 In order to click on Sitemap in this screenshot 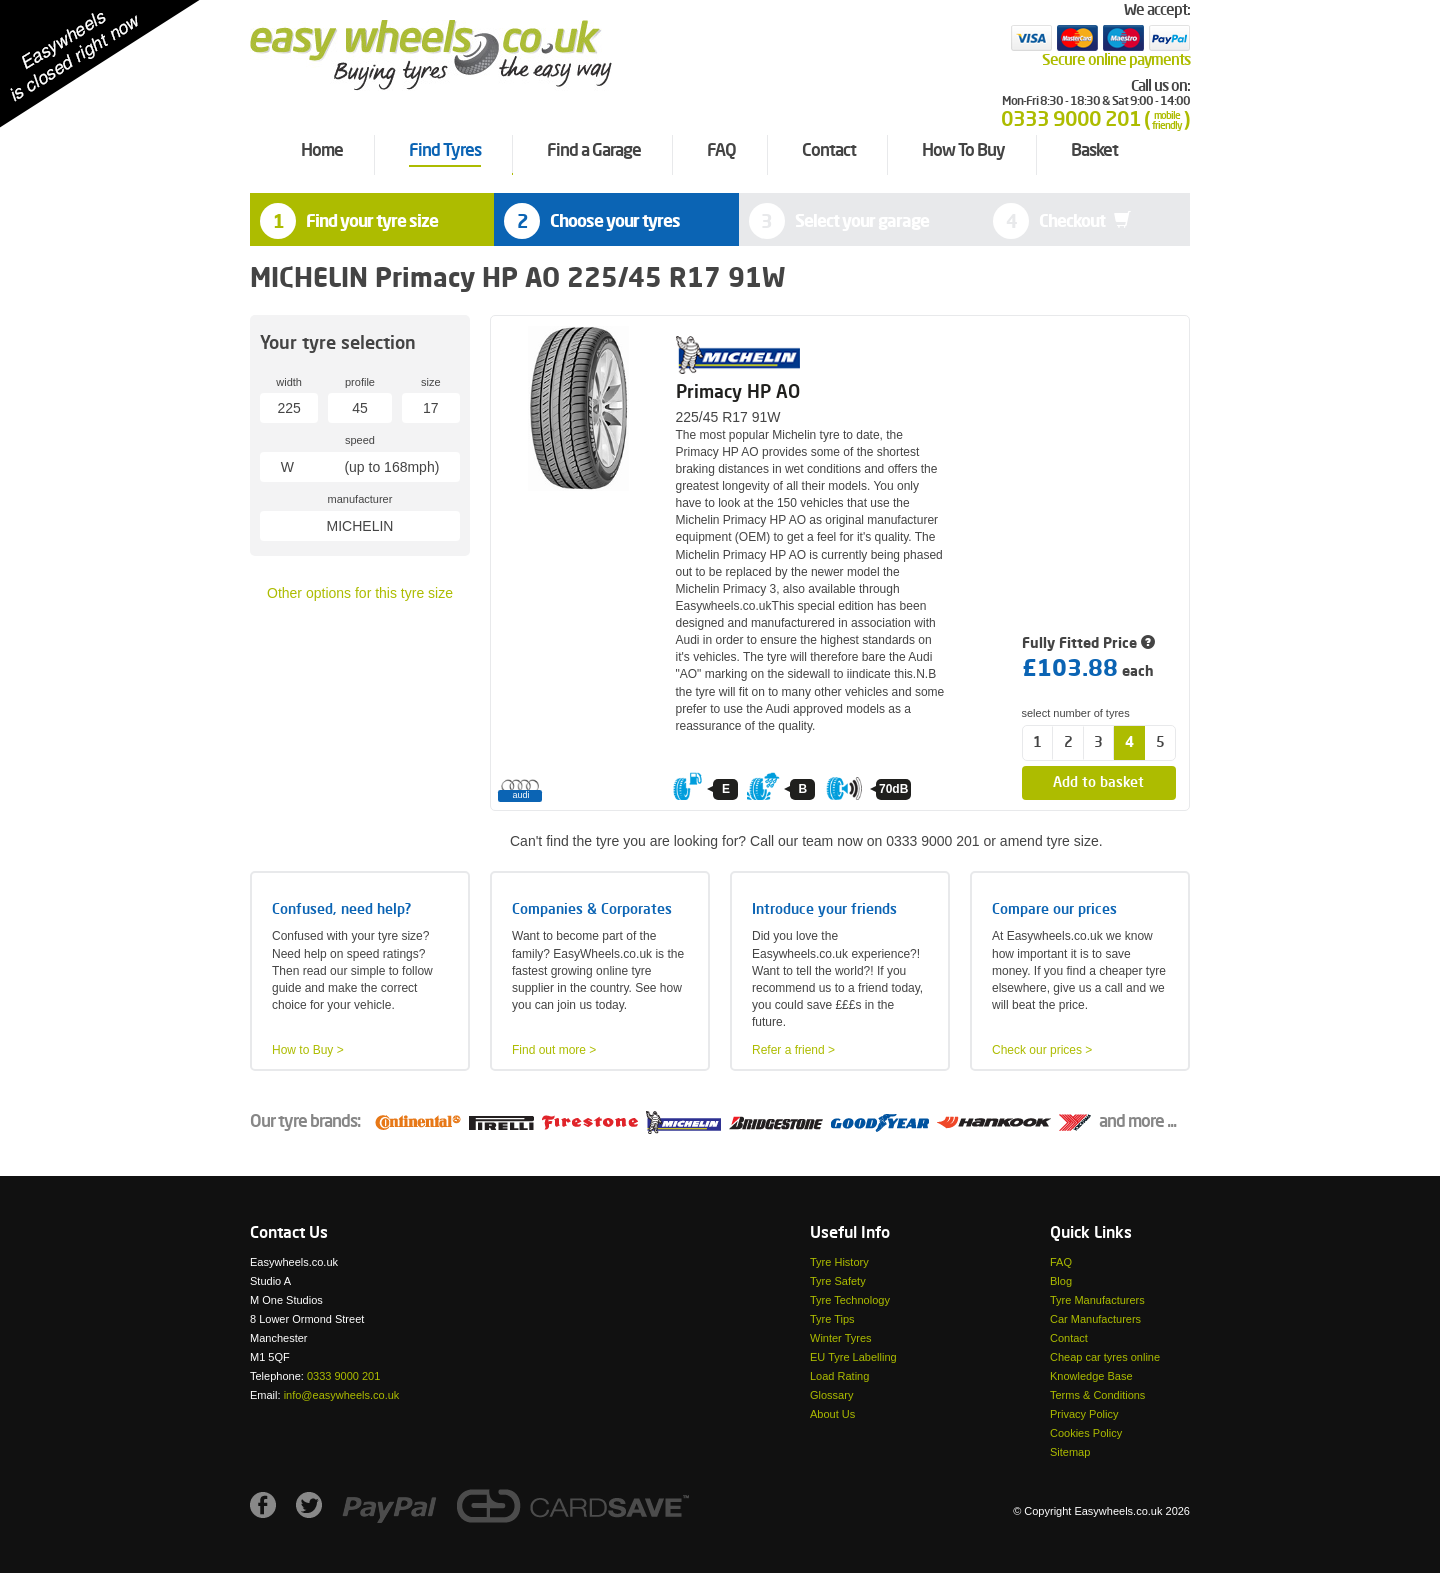, I will do `click(1070, 1452)`.